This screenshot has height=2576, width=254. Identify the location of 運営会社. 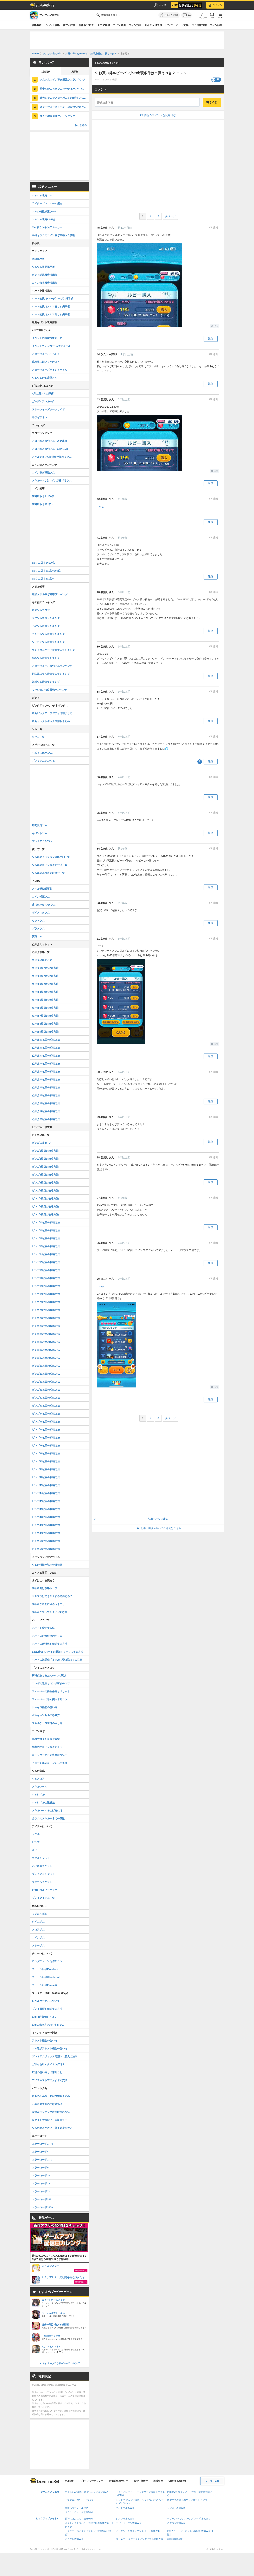
(158, 2480).